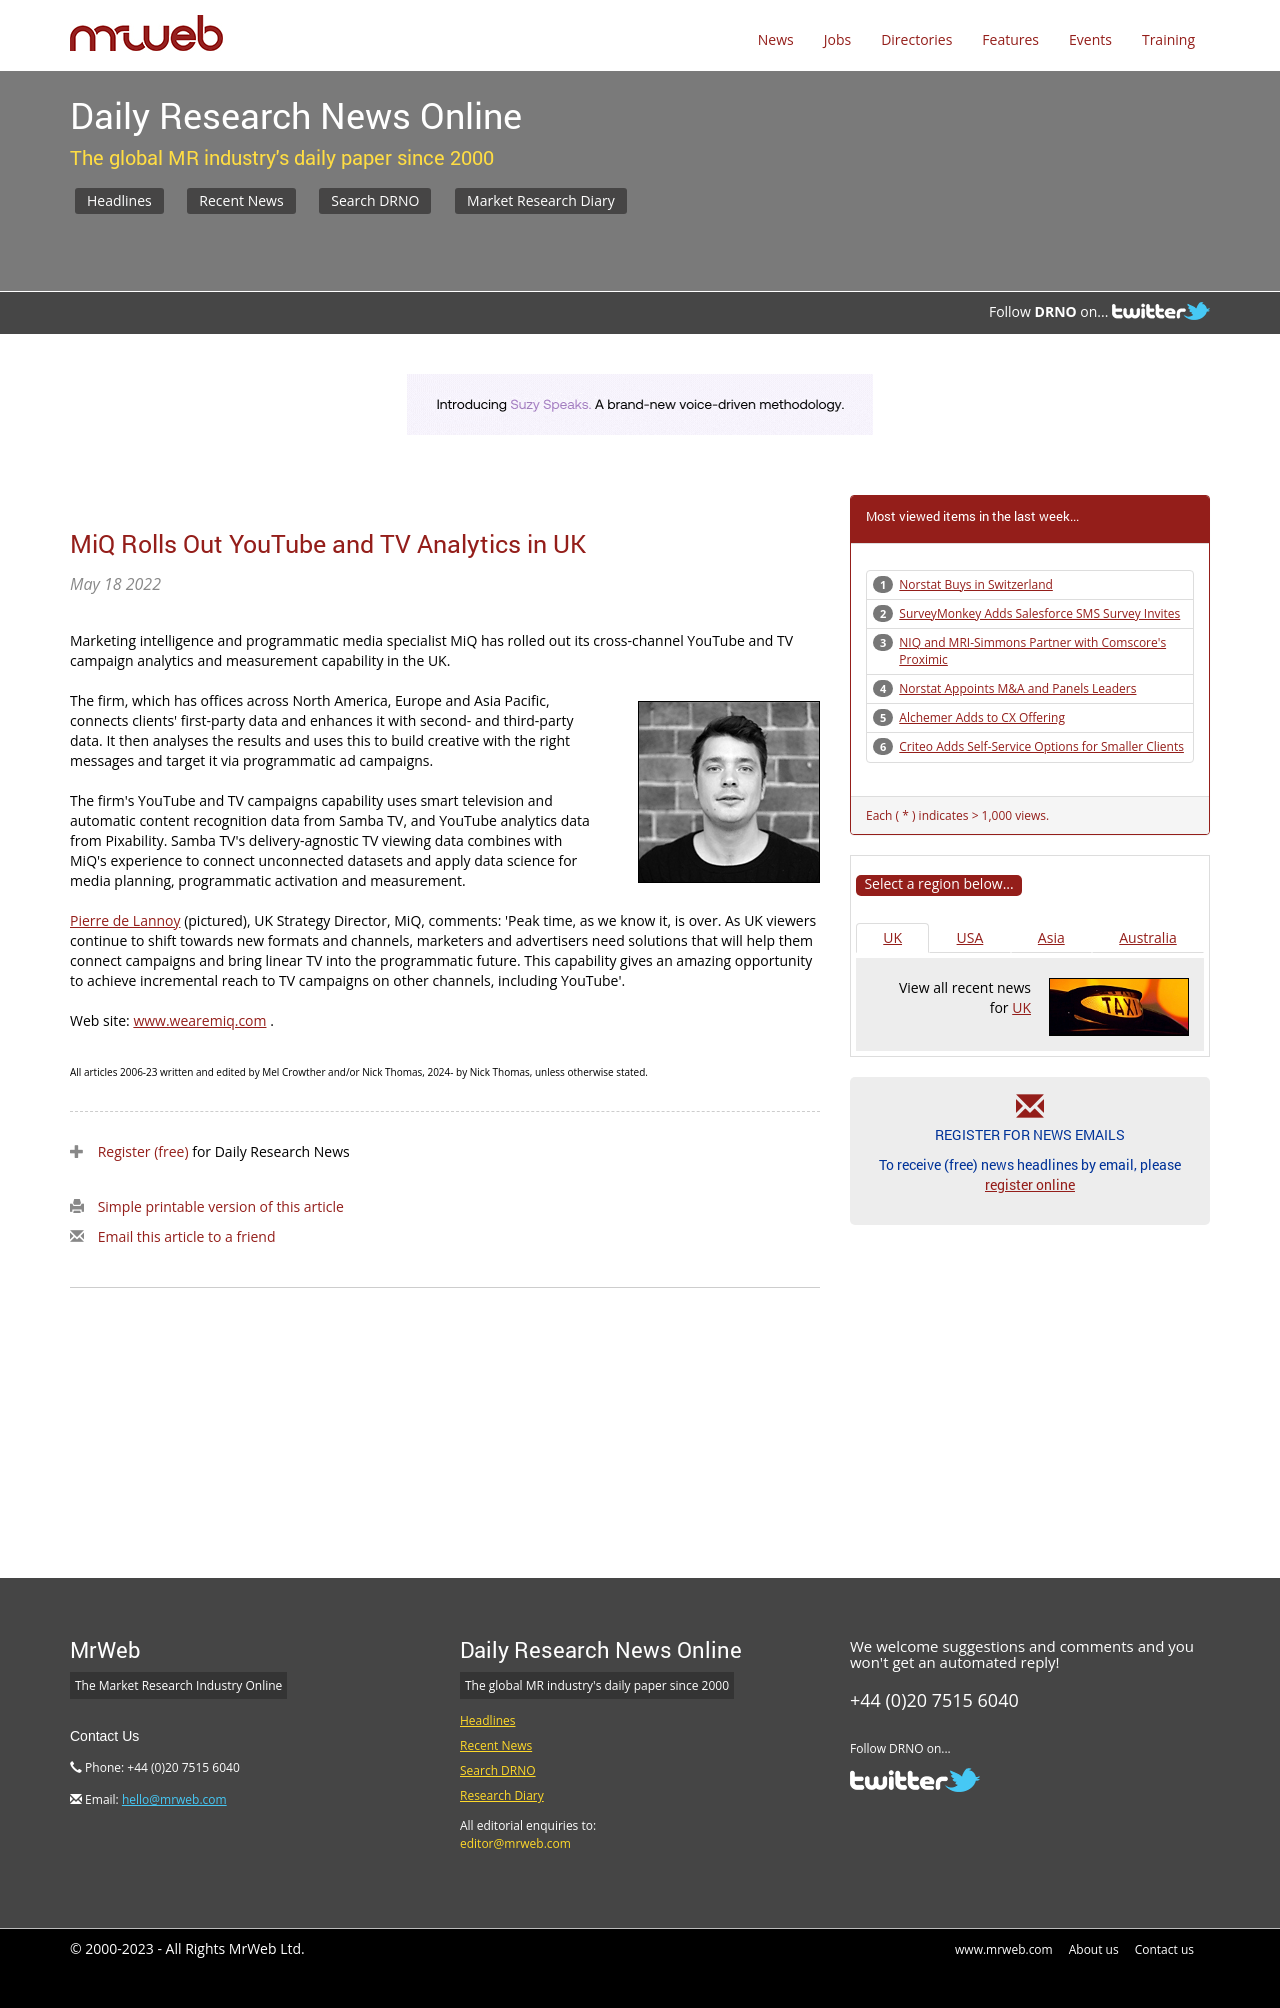 This screenshot has width=1280, height=2008. What do you see at coordinates (1168, 39) in the screenshot?
I see `Training` at bounding box center [1168, 39].